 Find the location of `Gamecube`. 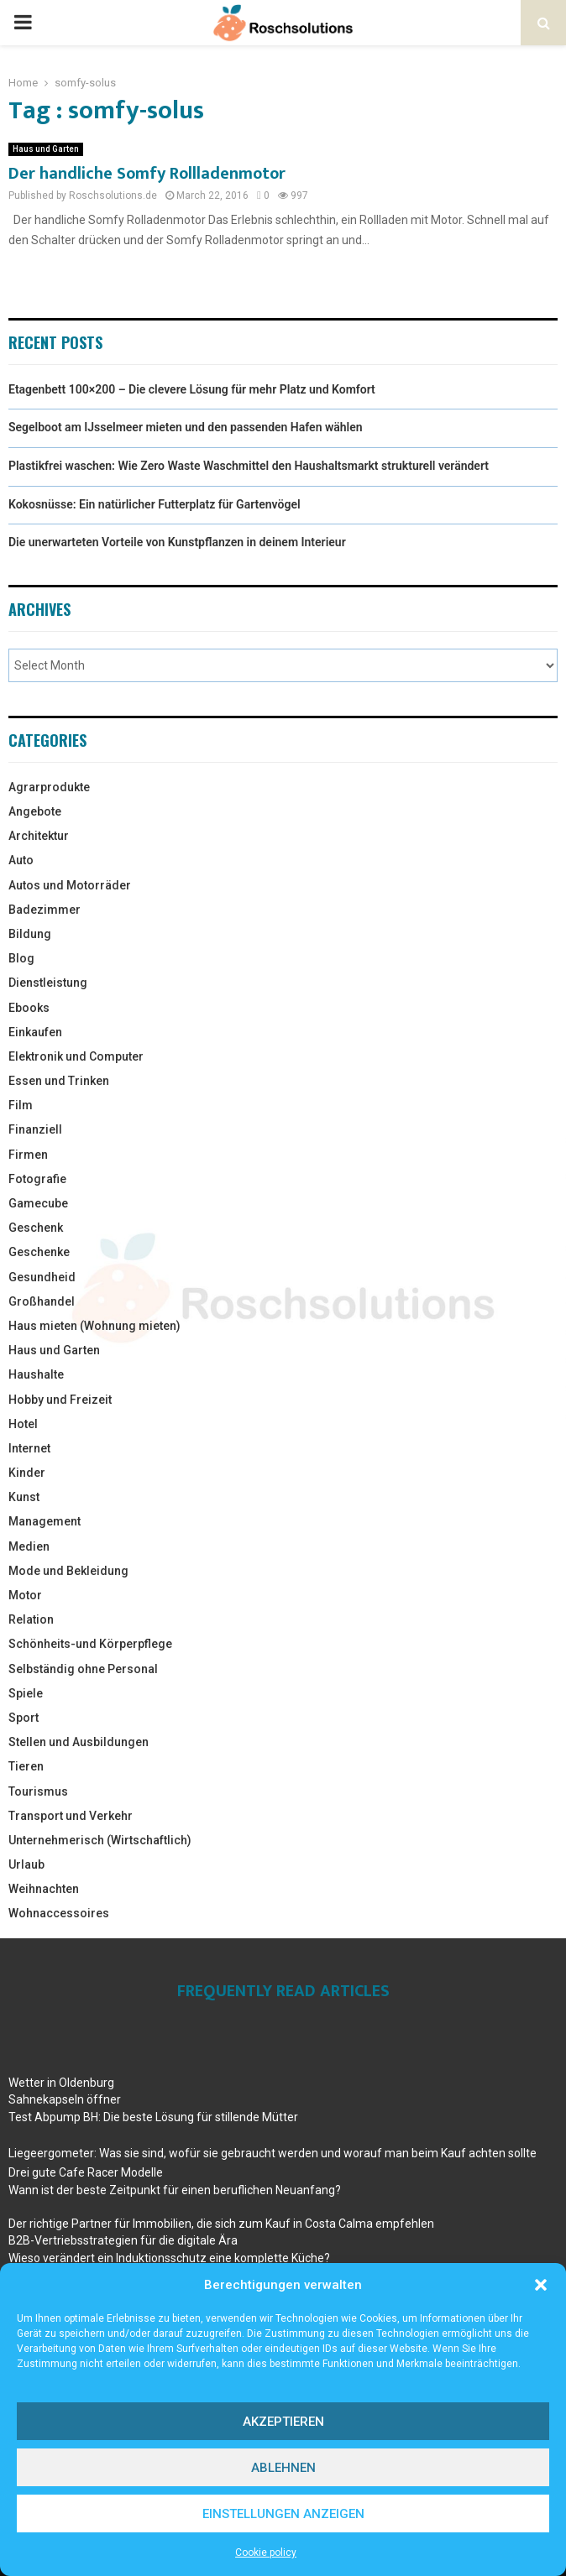

Gamecube is located at coordinates (38, 1203).